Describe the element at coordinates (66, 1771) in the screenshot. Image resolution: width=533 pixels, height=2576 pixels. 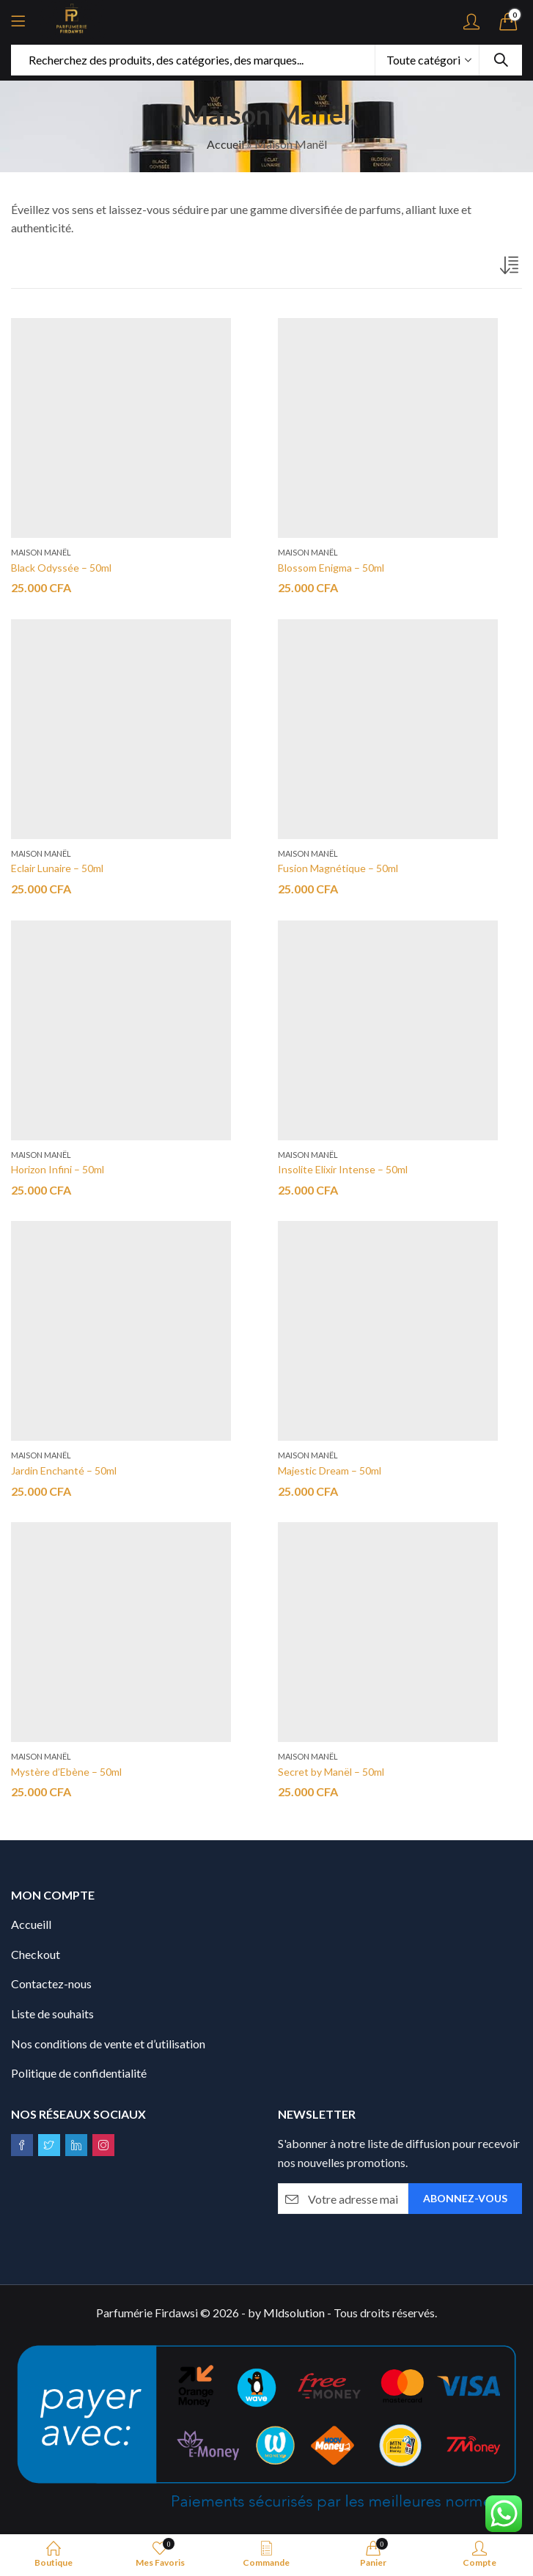
I see `Mystère d’Ebène – 50ml` at that location.